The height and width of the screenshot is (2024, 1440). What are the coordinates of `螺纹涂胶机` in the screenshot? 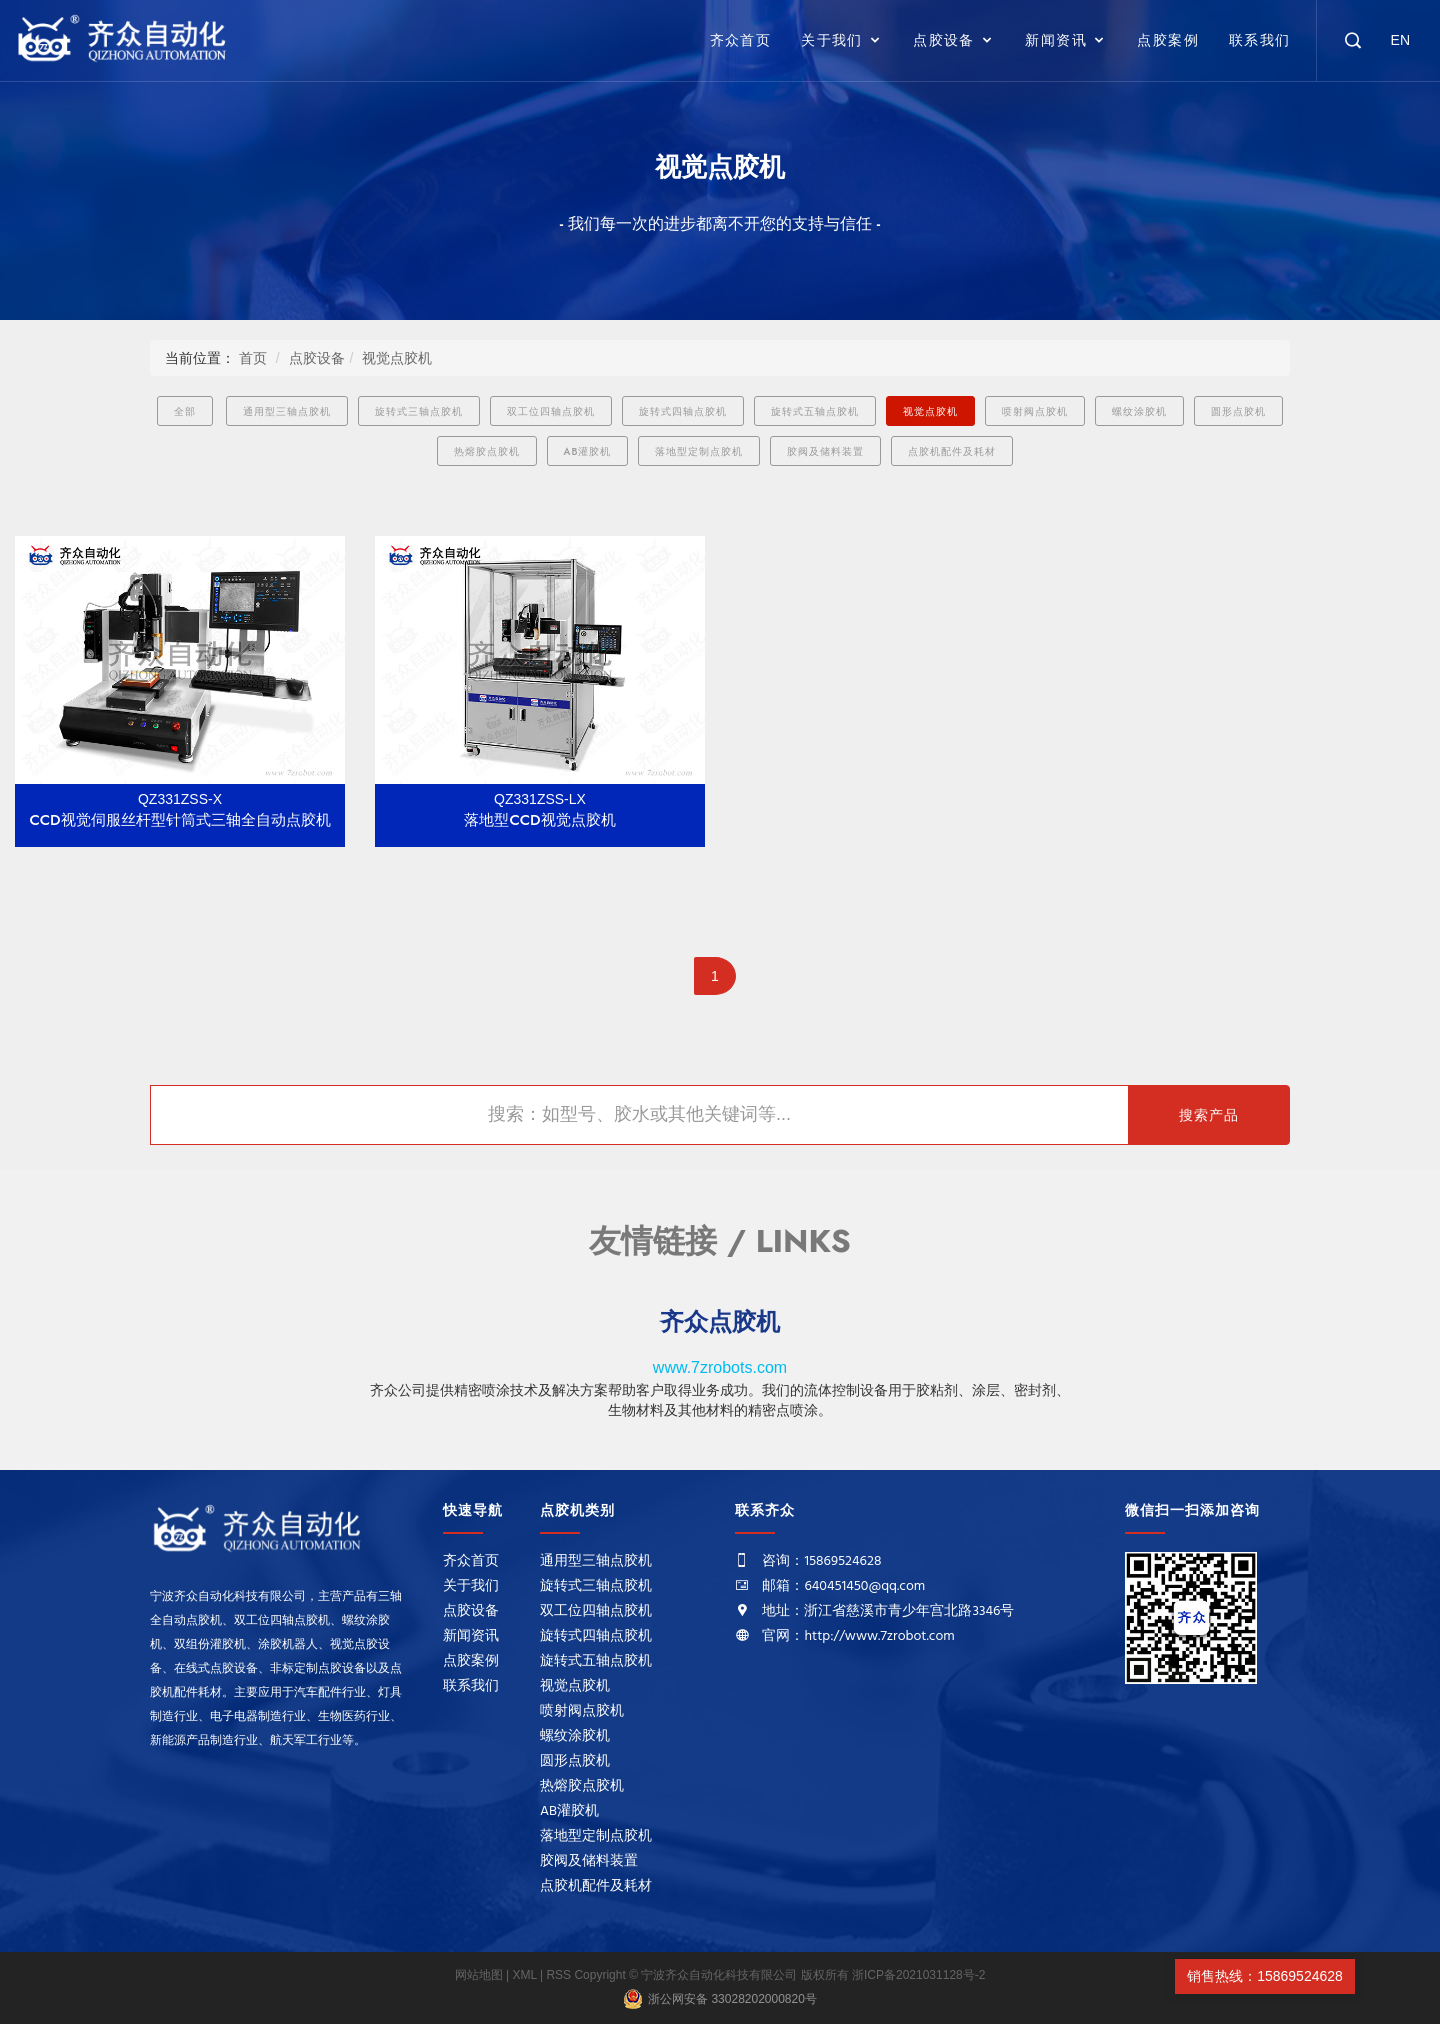 It's located at (1139, 411).